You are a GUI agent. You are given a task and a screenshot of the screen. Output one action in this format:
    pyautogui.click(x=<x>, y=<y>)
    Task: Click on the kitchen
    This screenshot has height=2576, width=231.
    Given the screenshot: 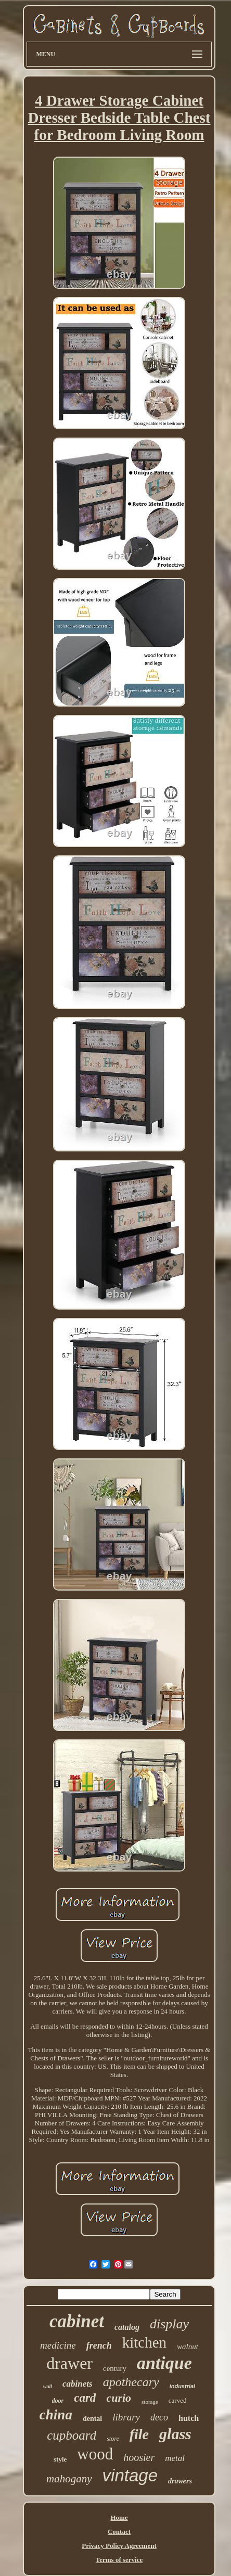 What is the action you would take?
    pyautogui.click(x=144, y=2342)
    